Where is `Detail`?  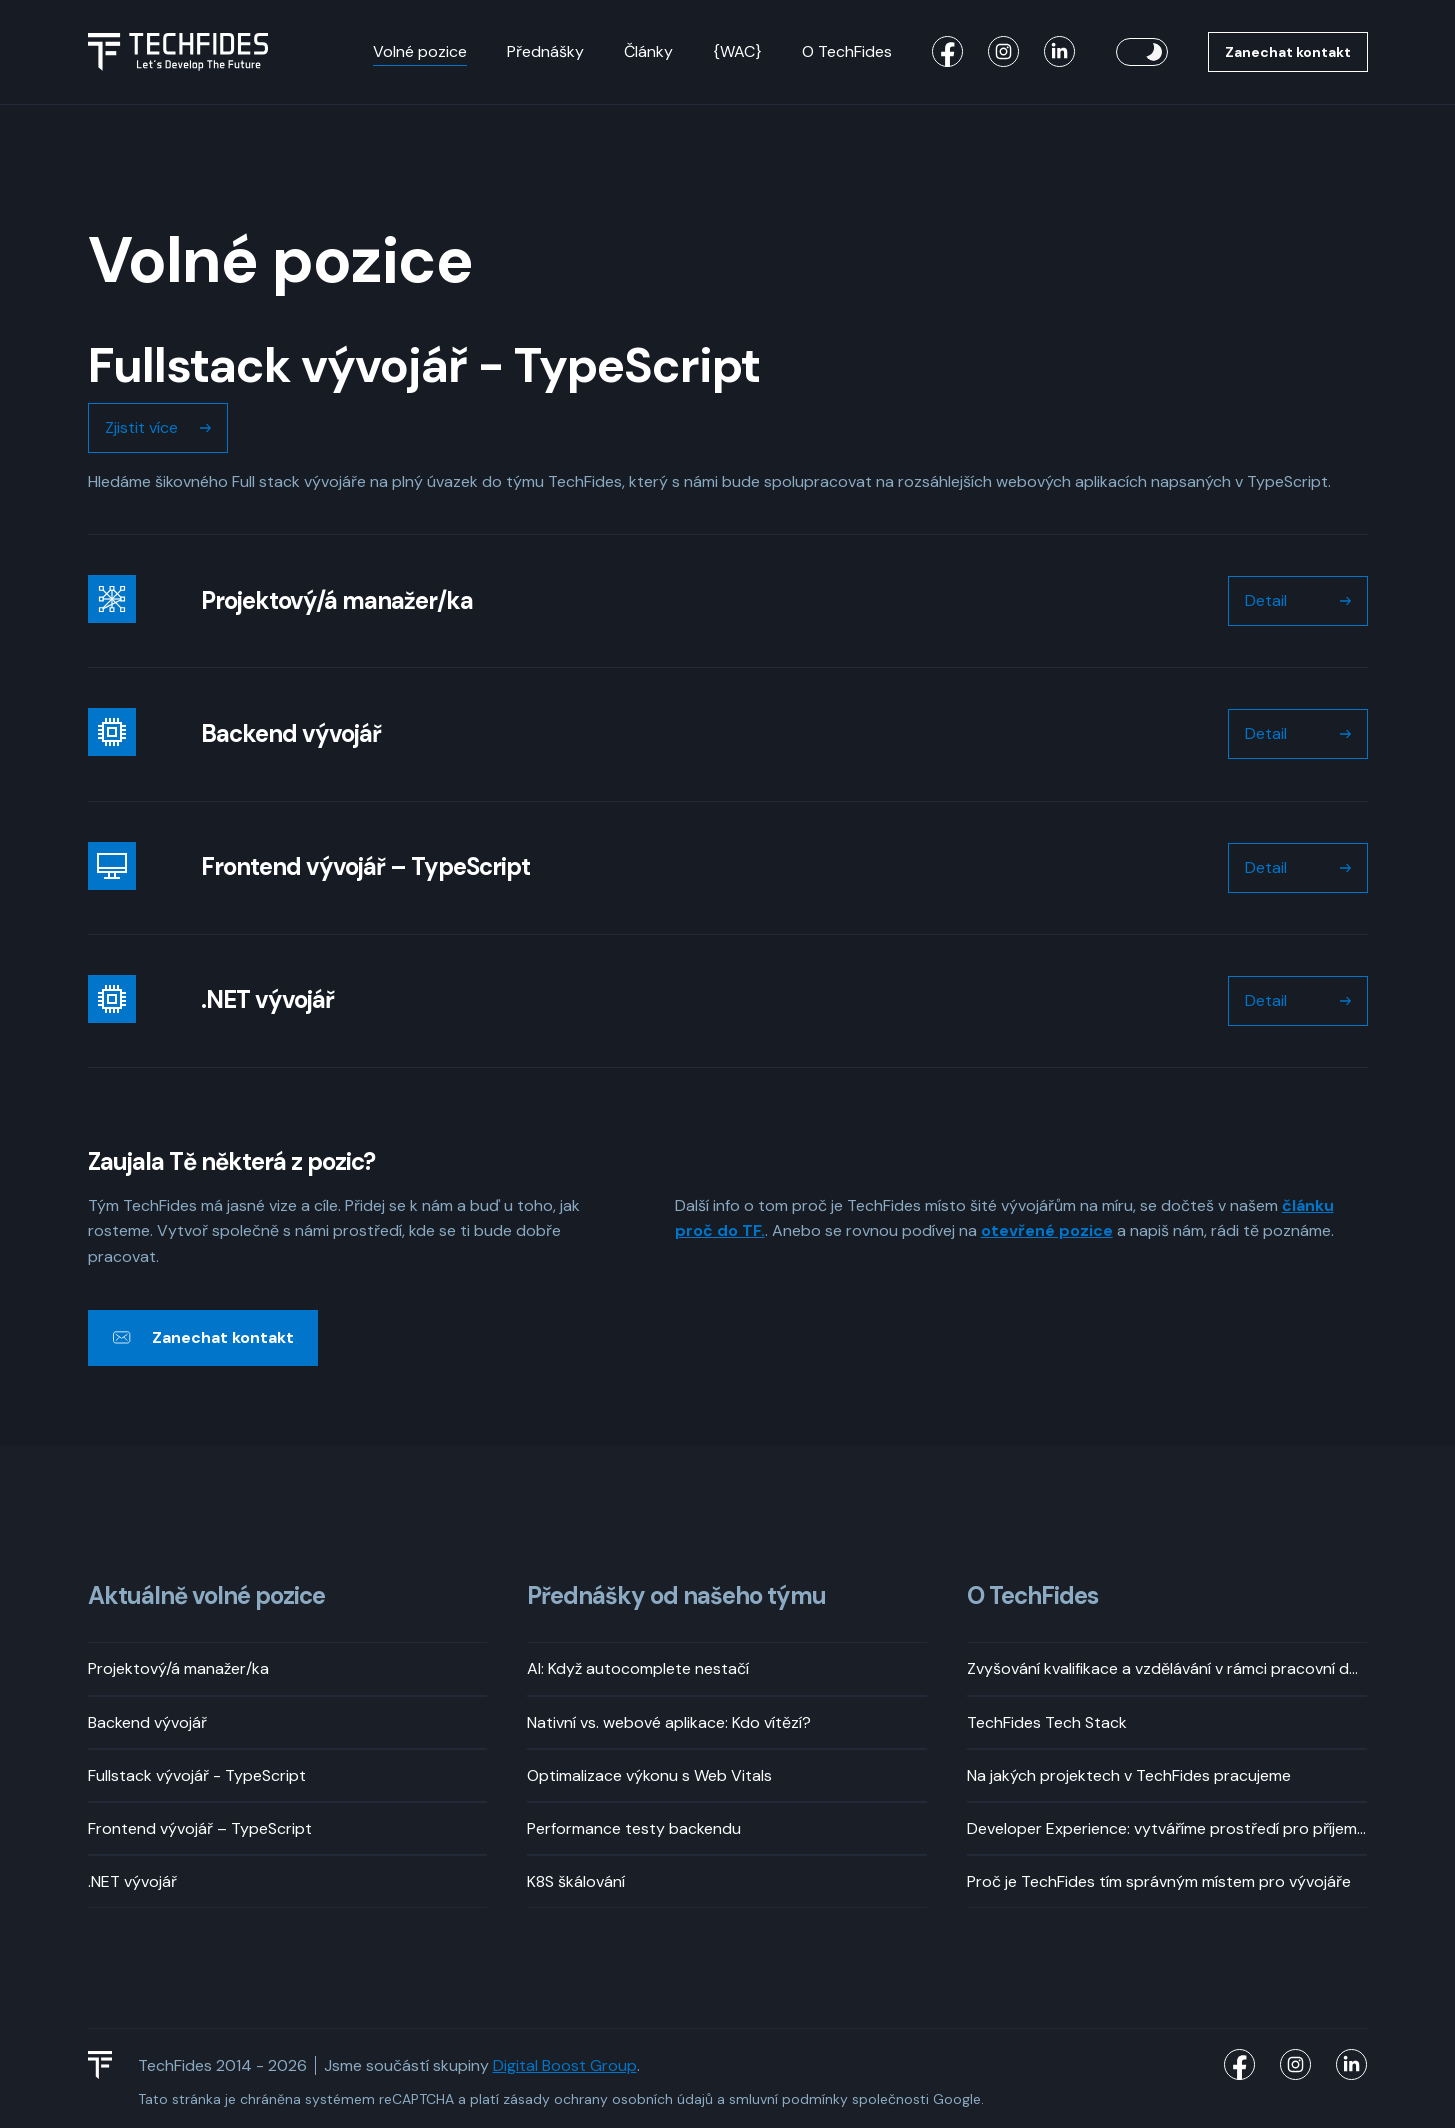 Detail is located at coordinates (1266, 600).